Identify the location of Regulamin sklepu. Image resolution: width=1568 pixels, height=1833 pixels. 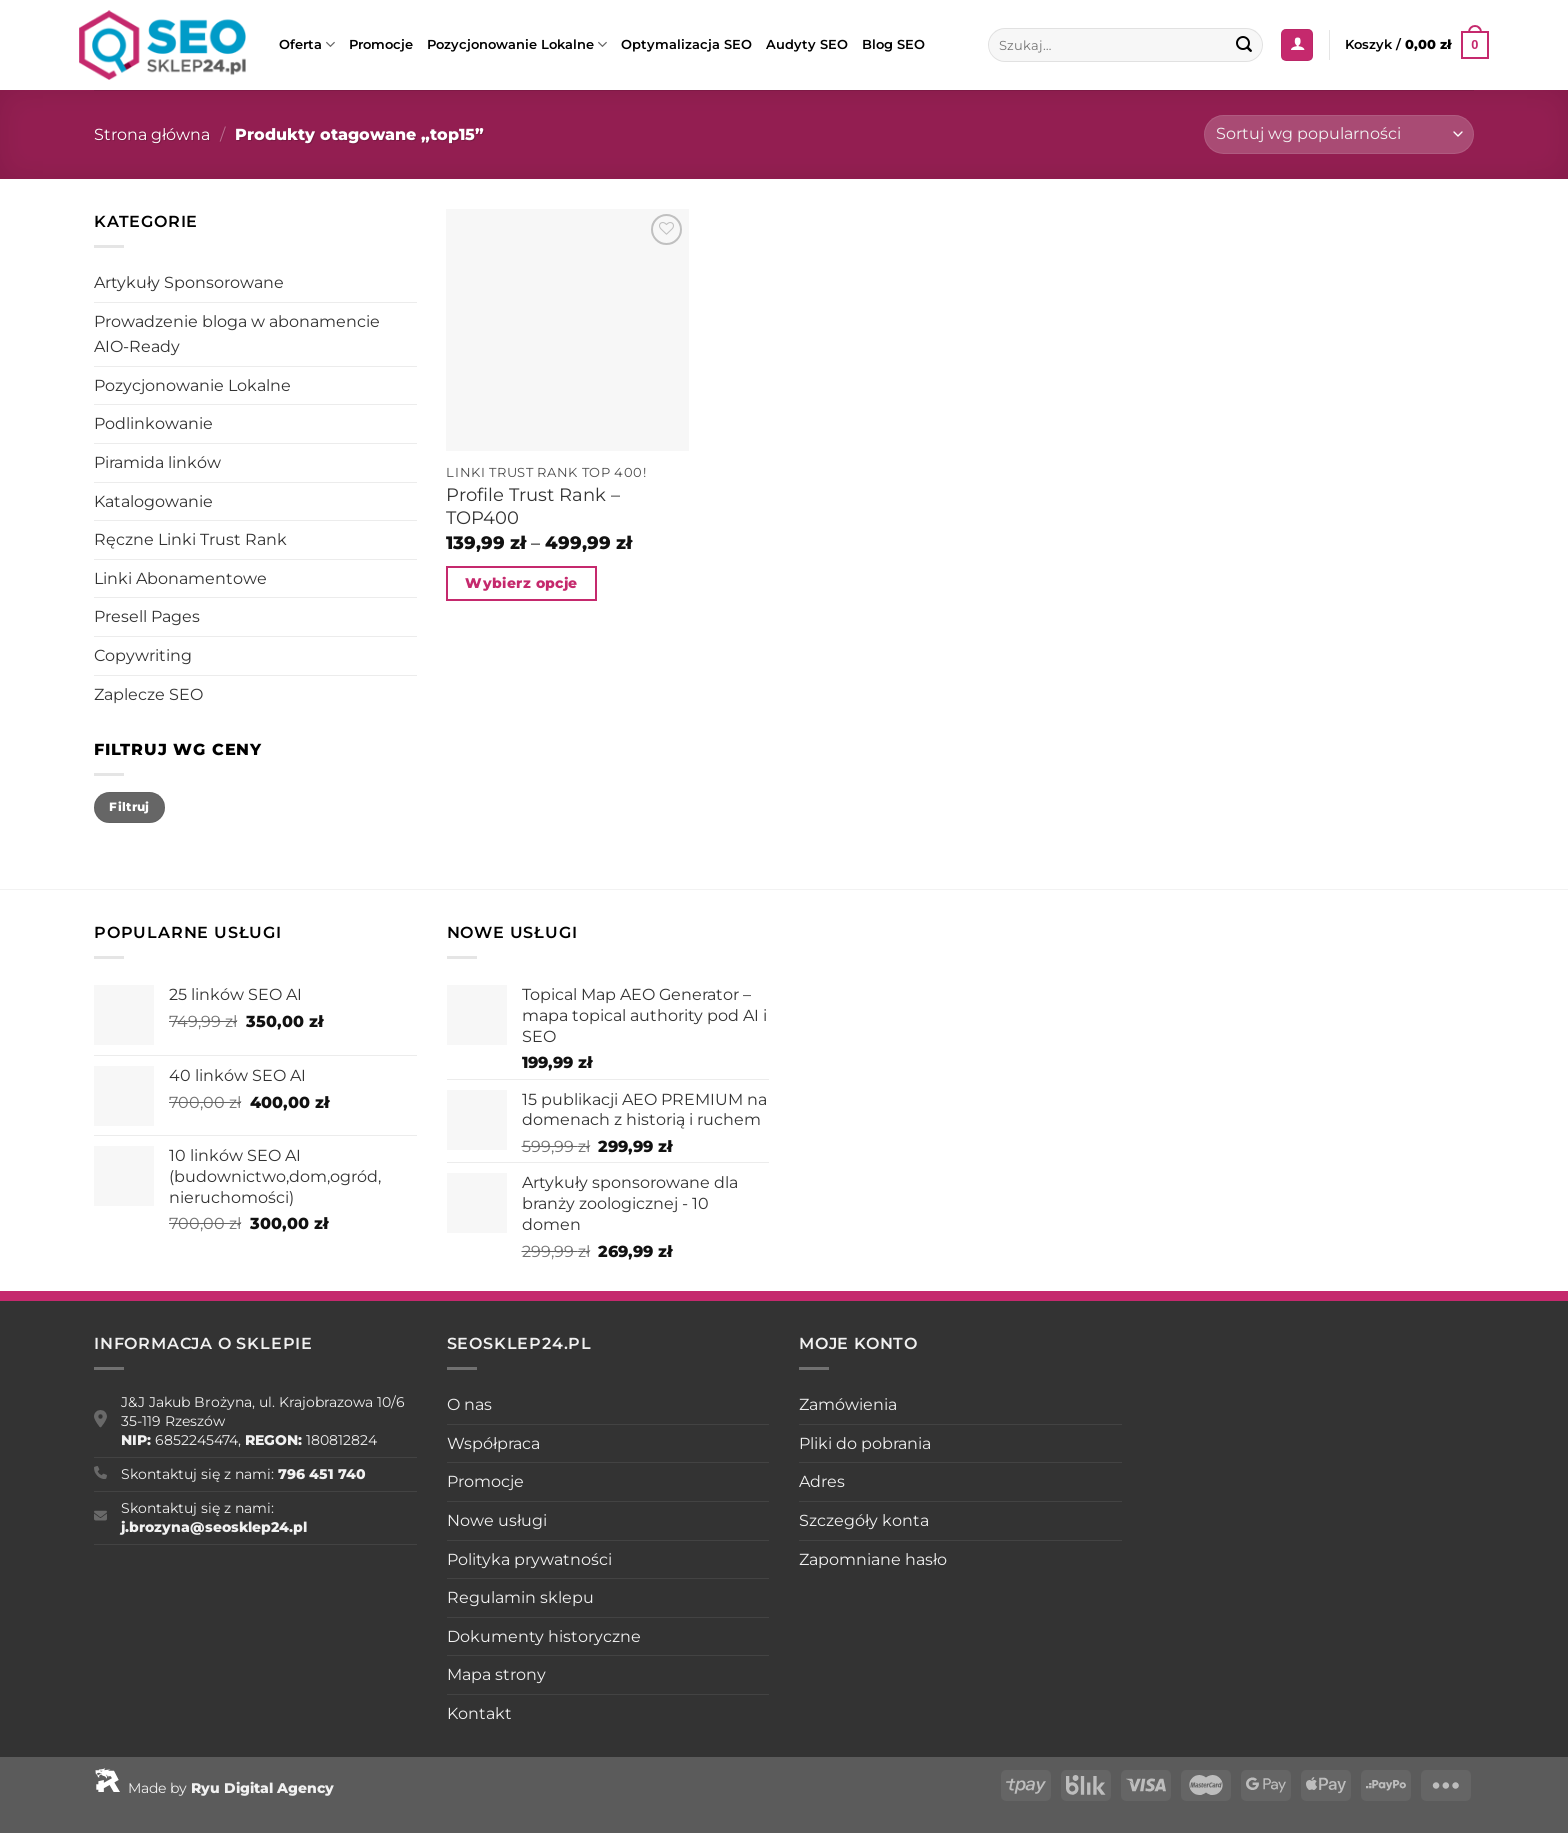
(520, 1597).